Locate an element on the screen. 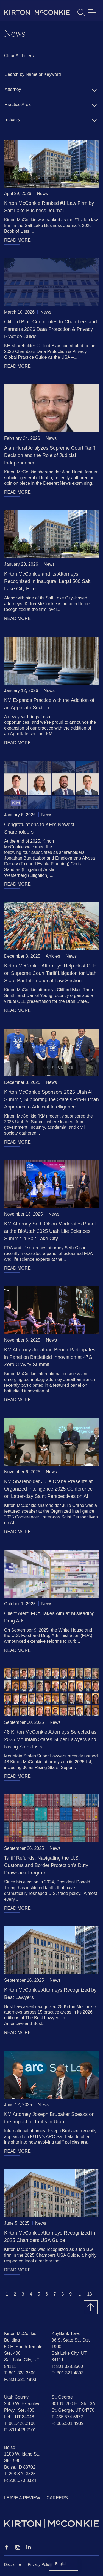 The height and width of the screenshot is (2576, 103). St. George is located at coordinates (62, 2397).